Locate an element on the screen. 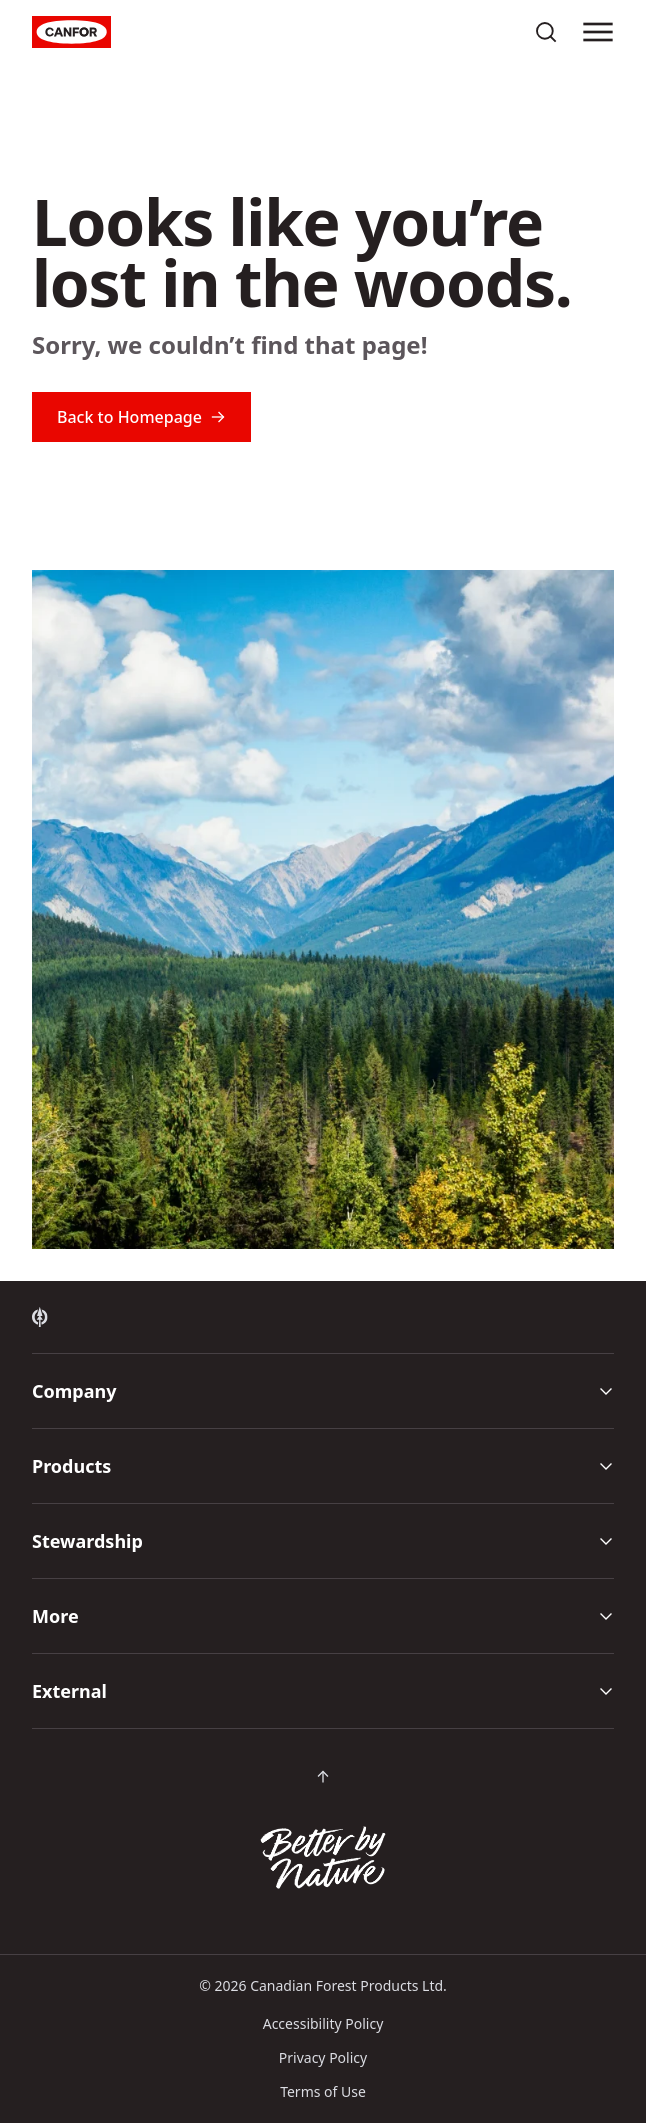  Accessibility Policy is located at coordinates (323, 2023).